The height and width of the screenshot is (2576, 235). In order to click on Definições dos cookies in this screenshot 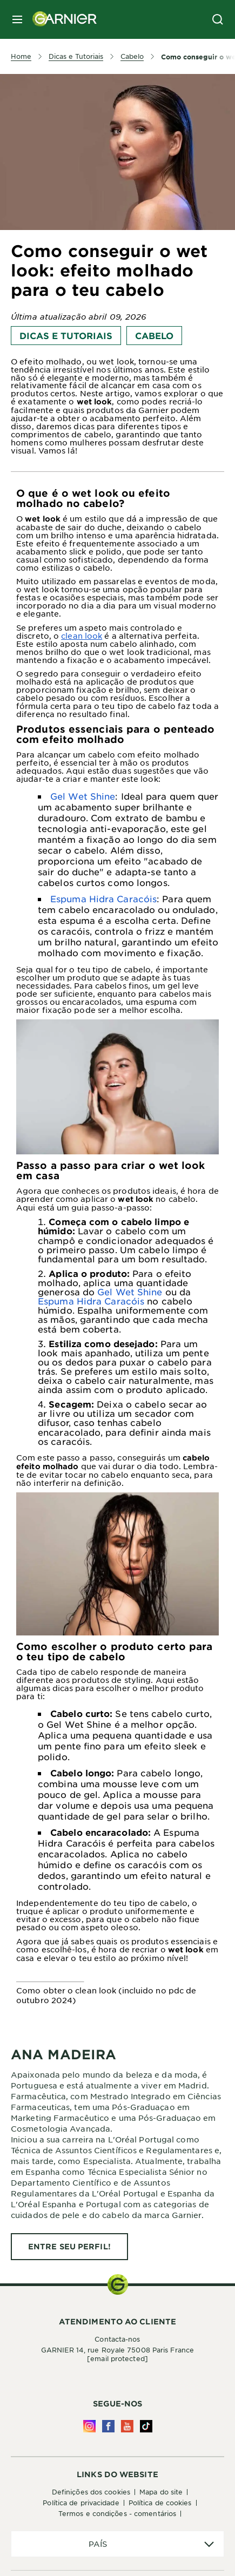, I will do `click(91, 2491)`.